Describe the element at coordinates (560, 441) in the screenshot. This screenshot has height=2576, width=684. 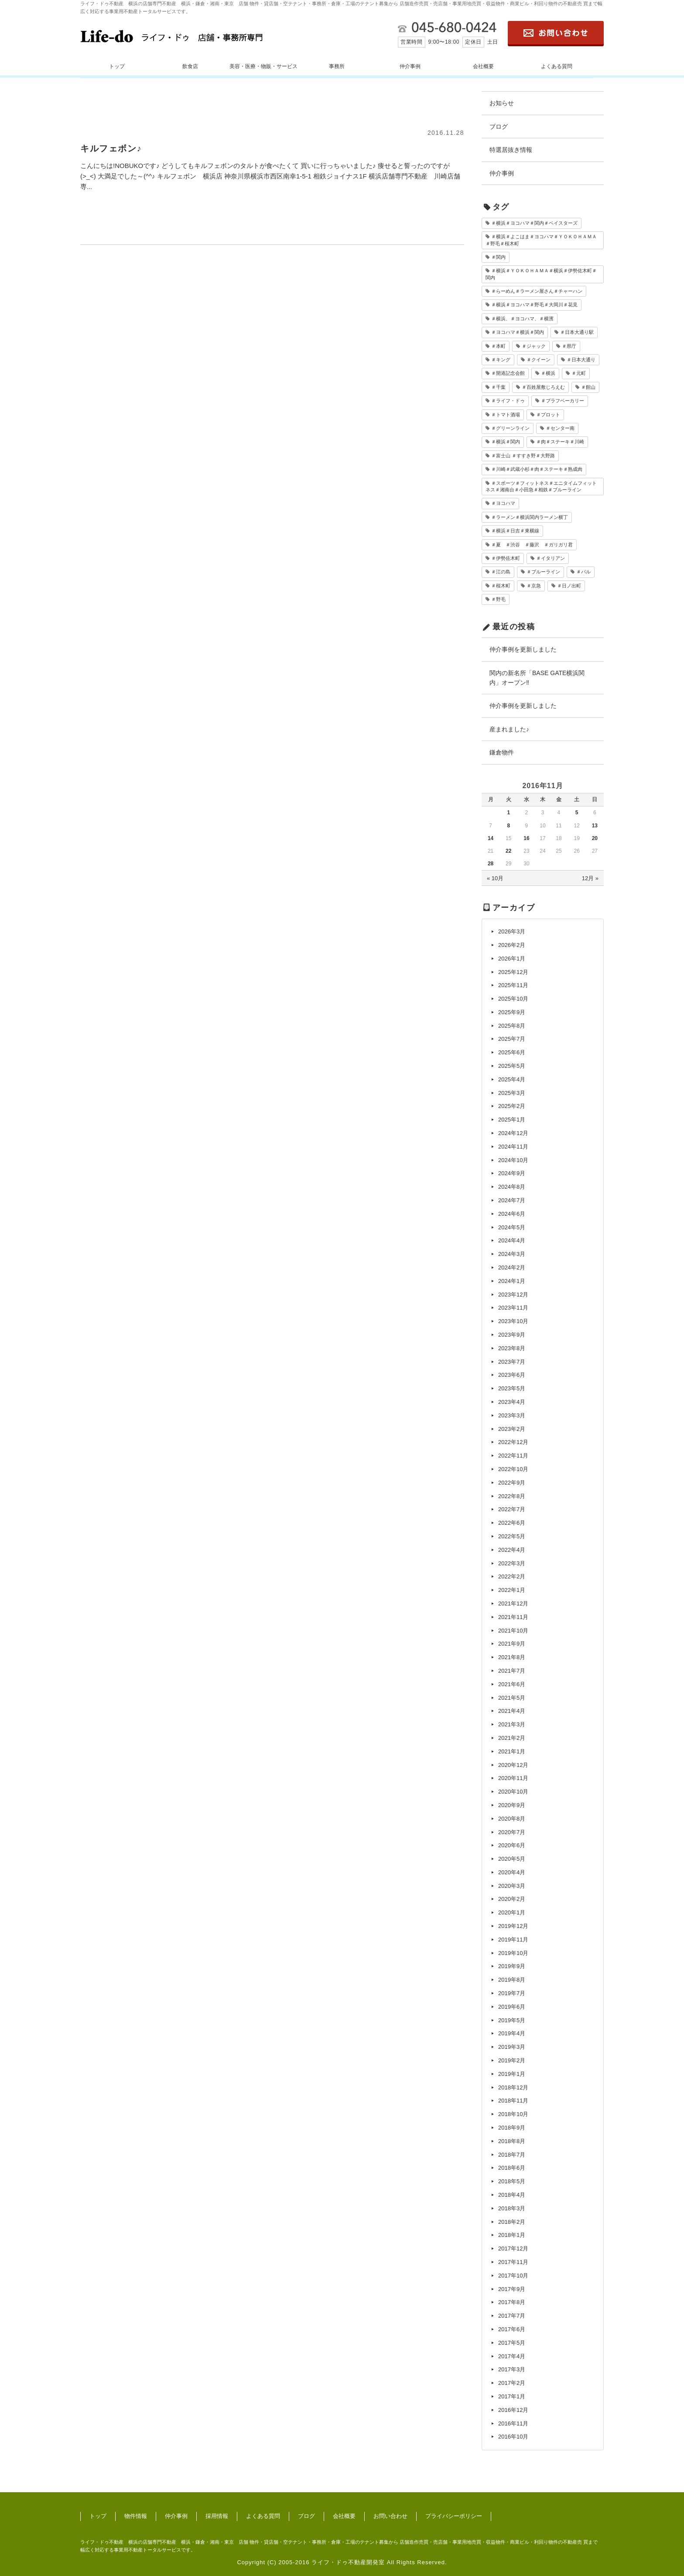
I see `＃肉＃ステーキ＃川崎` at that location.